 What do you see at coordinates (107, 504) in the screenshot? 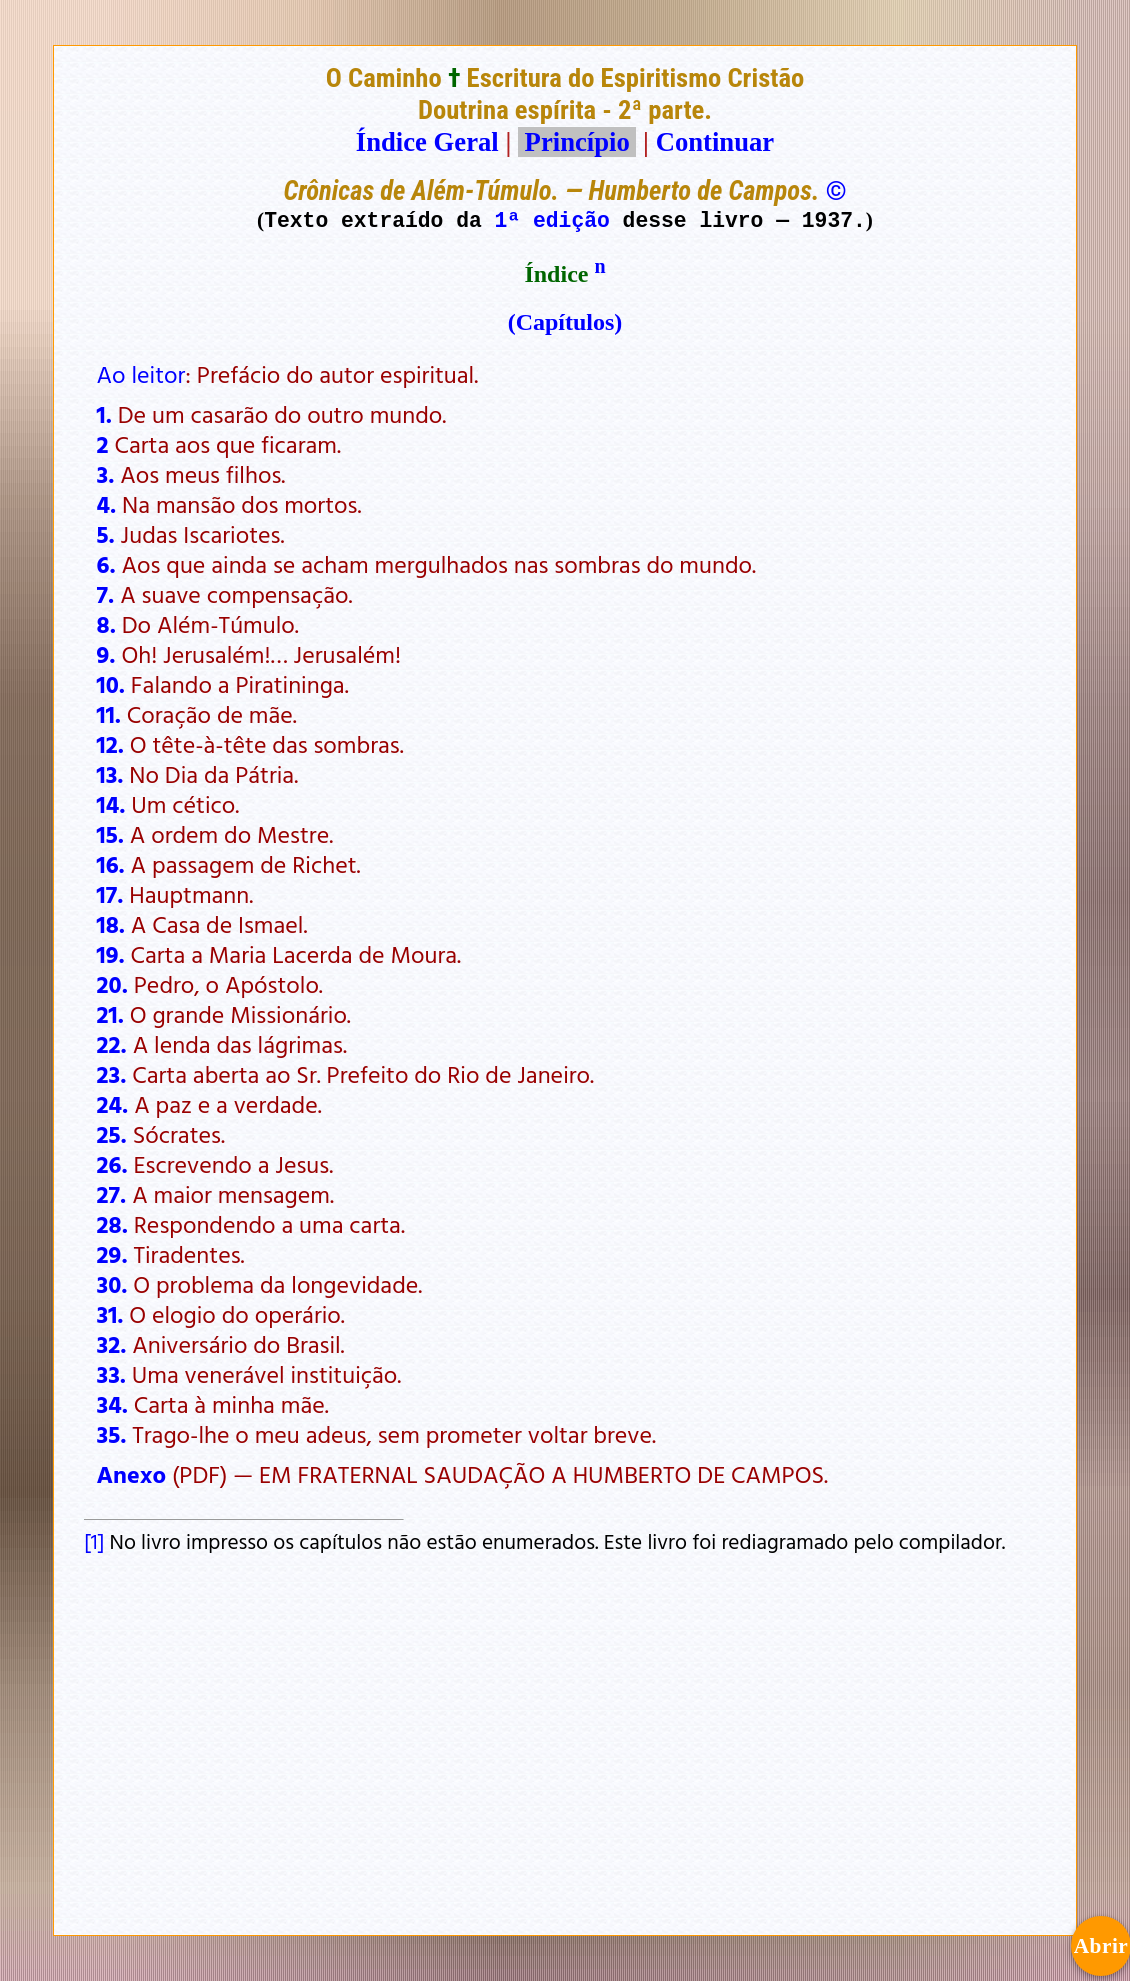
I see `4.` at bounding box center [107, 504].